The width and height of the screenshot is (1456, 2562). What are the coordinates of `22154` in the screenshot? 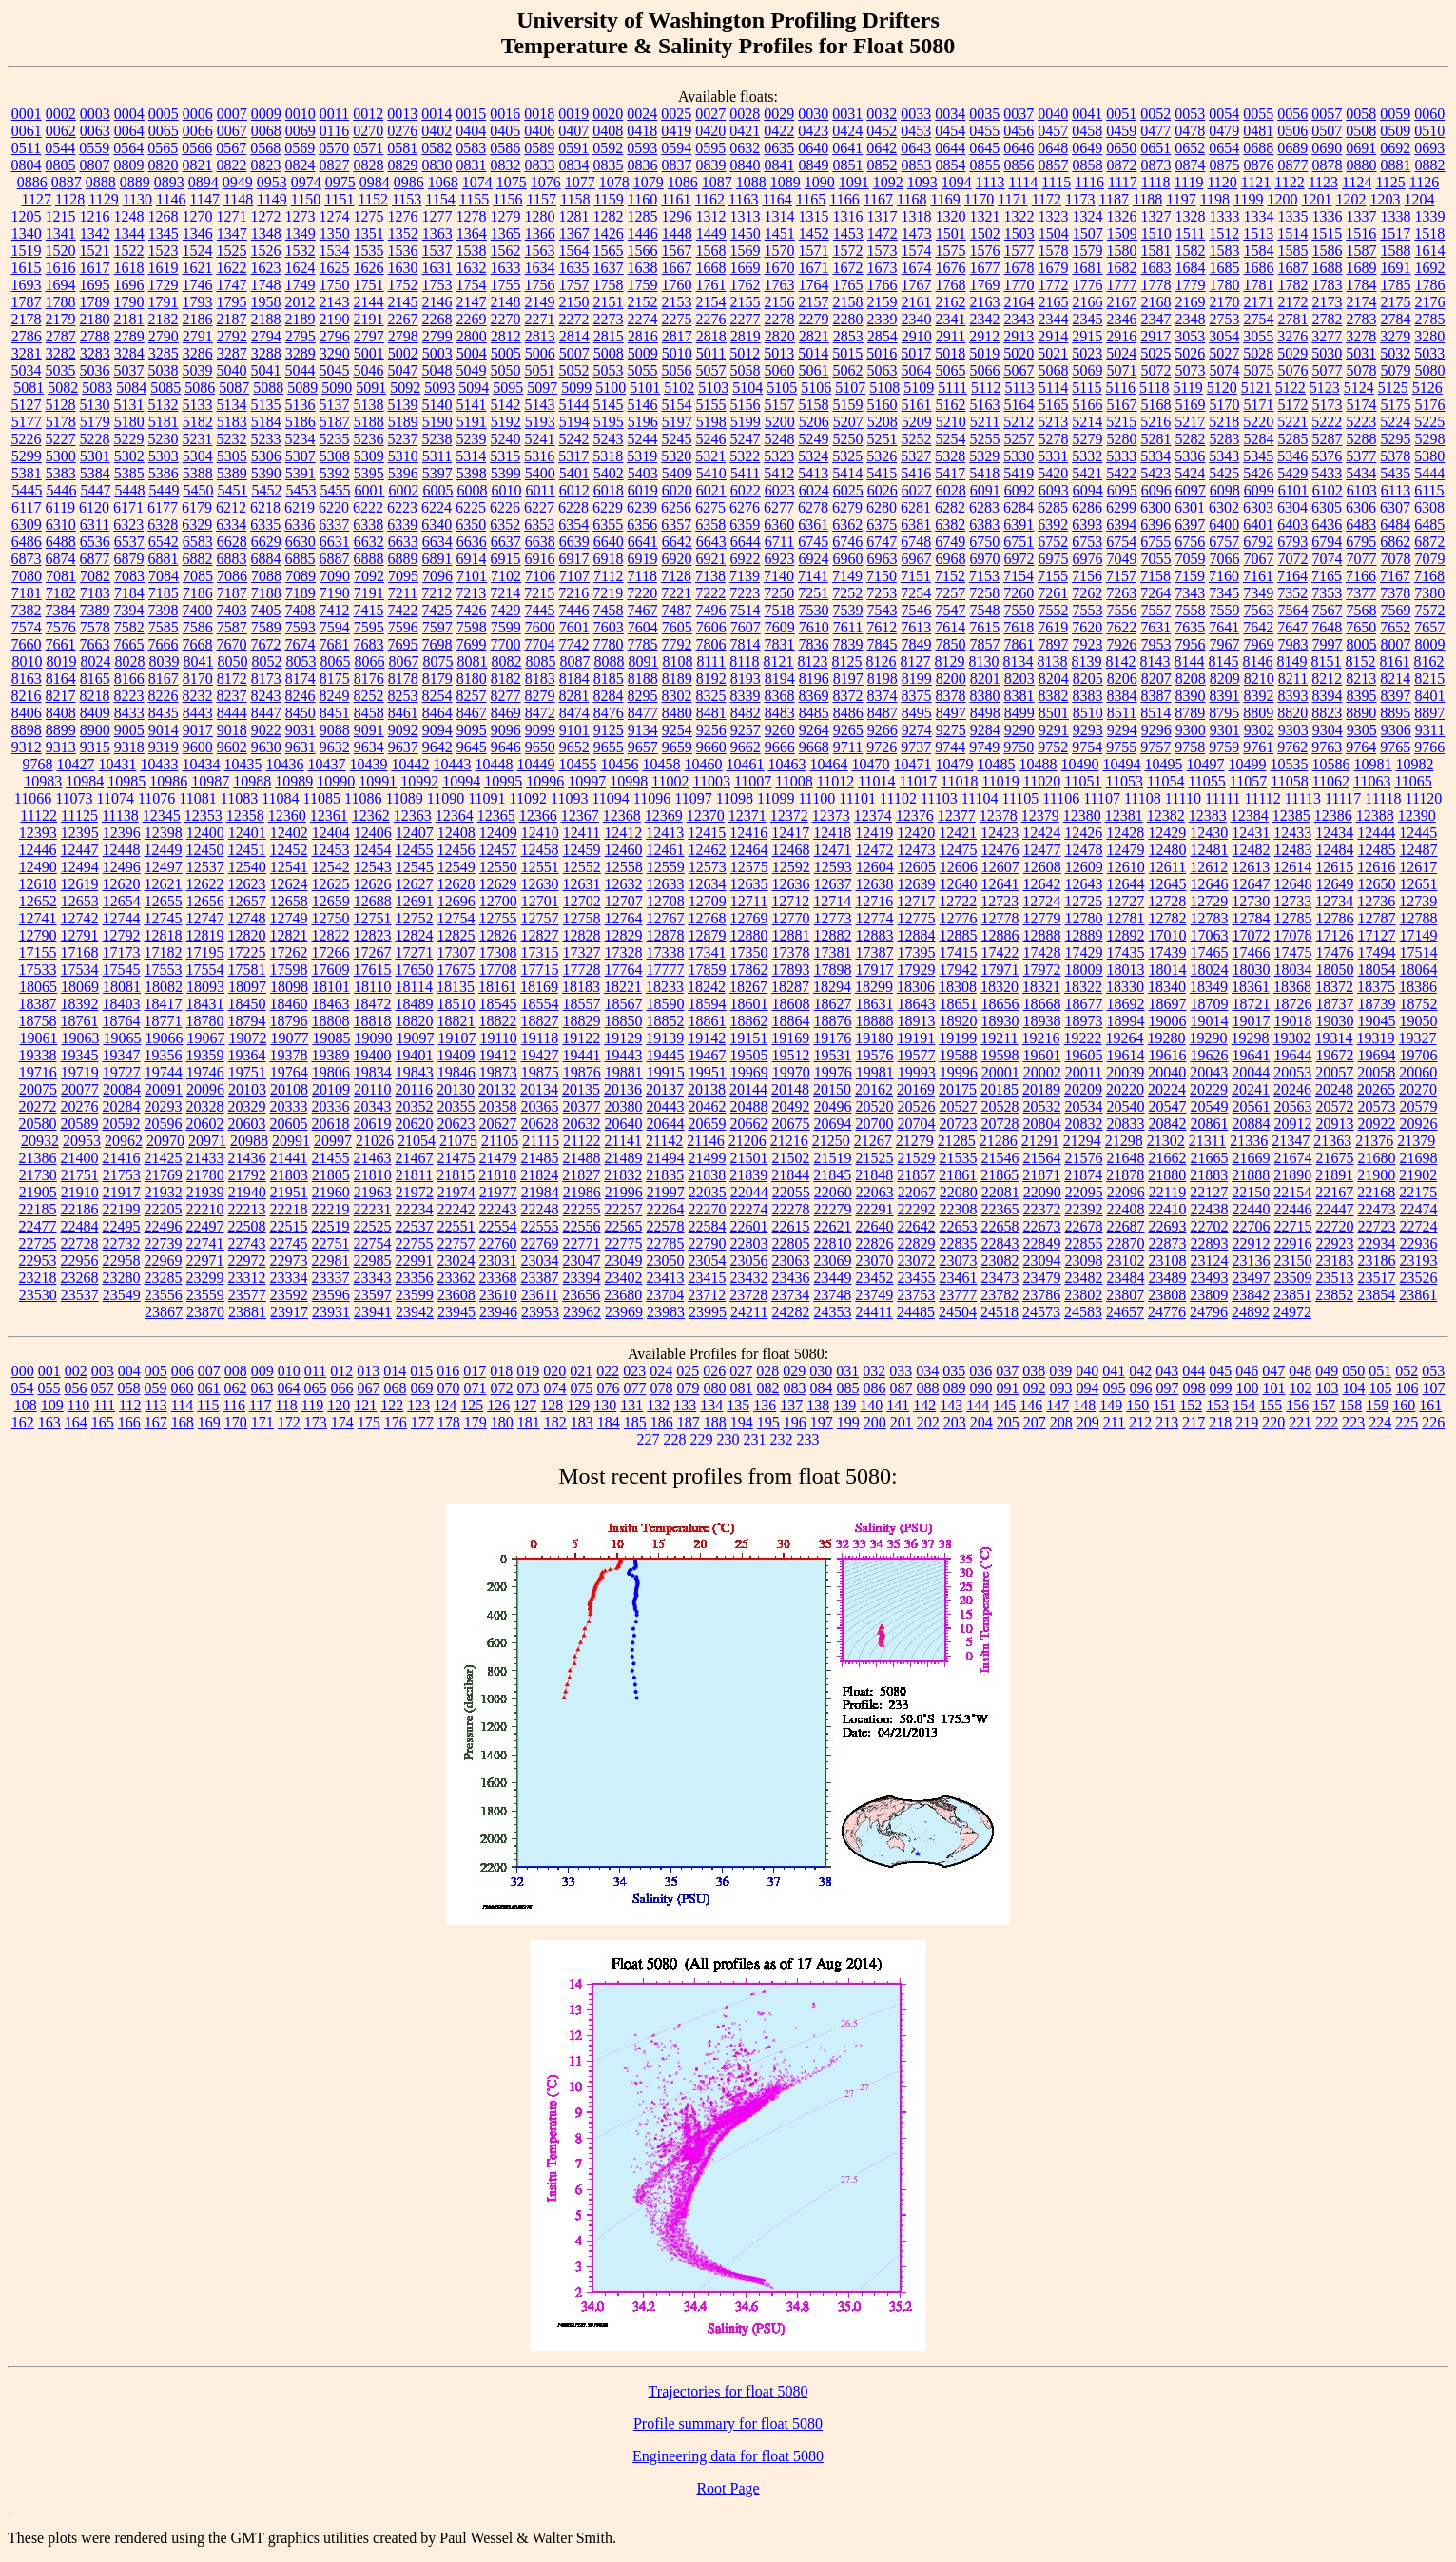 It's located at (1292, 1192).